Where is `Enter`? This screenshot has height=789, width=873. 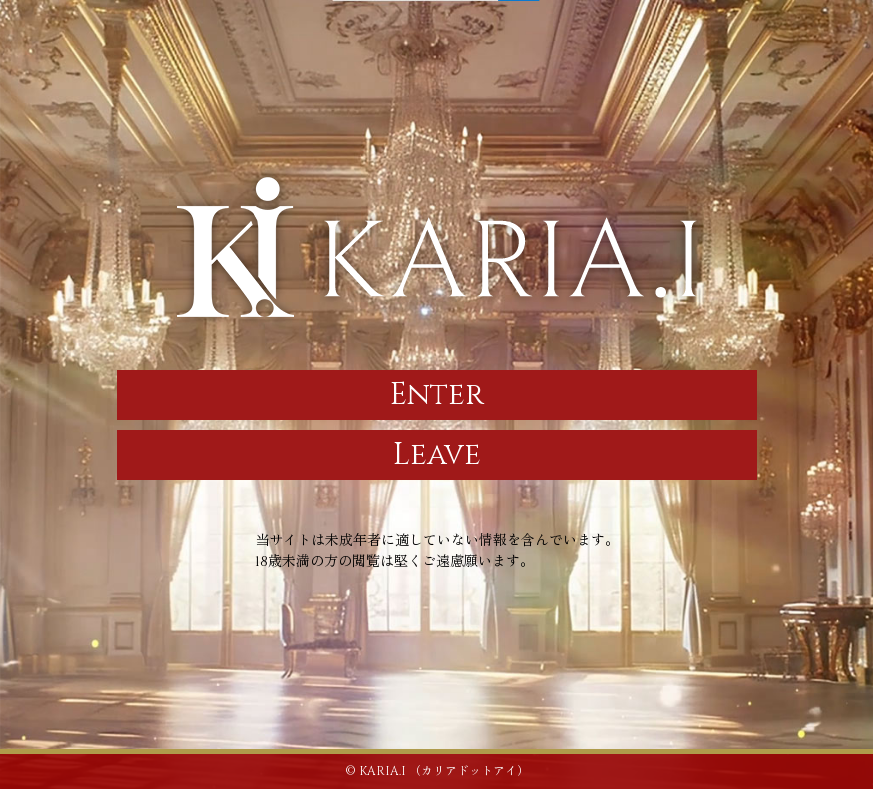
Enter is located at coordinates (437, 395).